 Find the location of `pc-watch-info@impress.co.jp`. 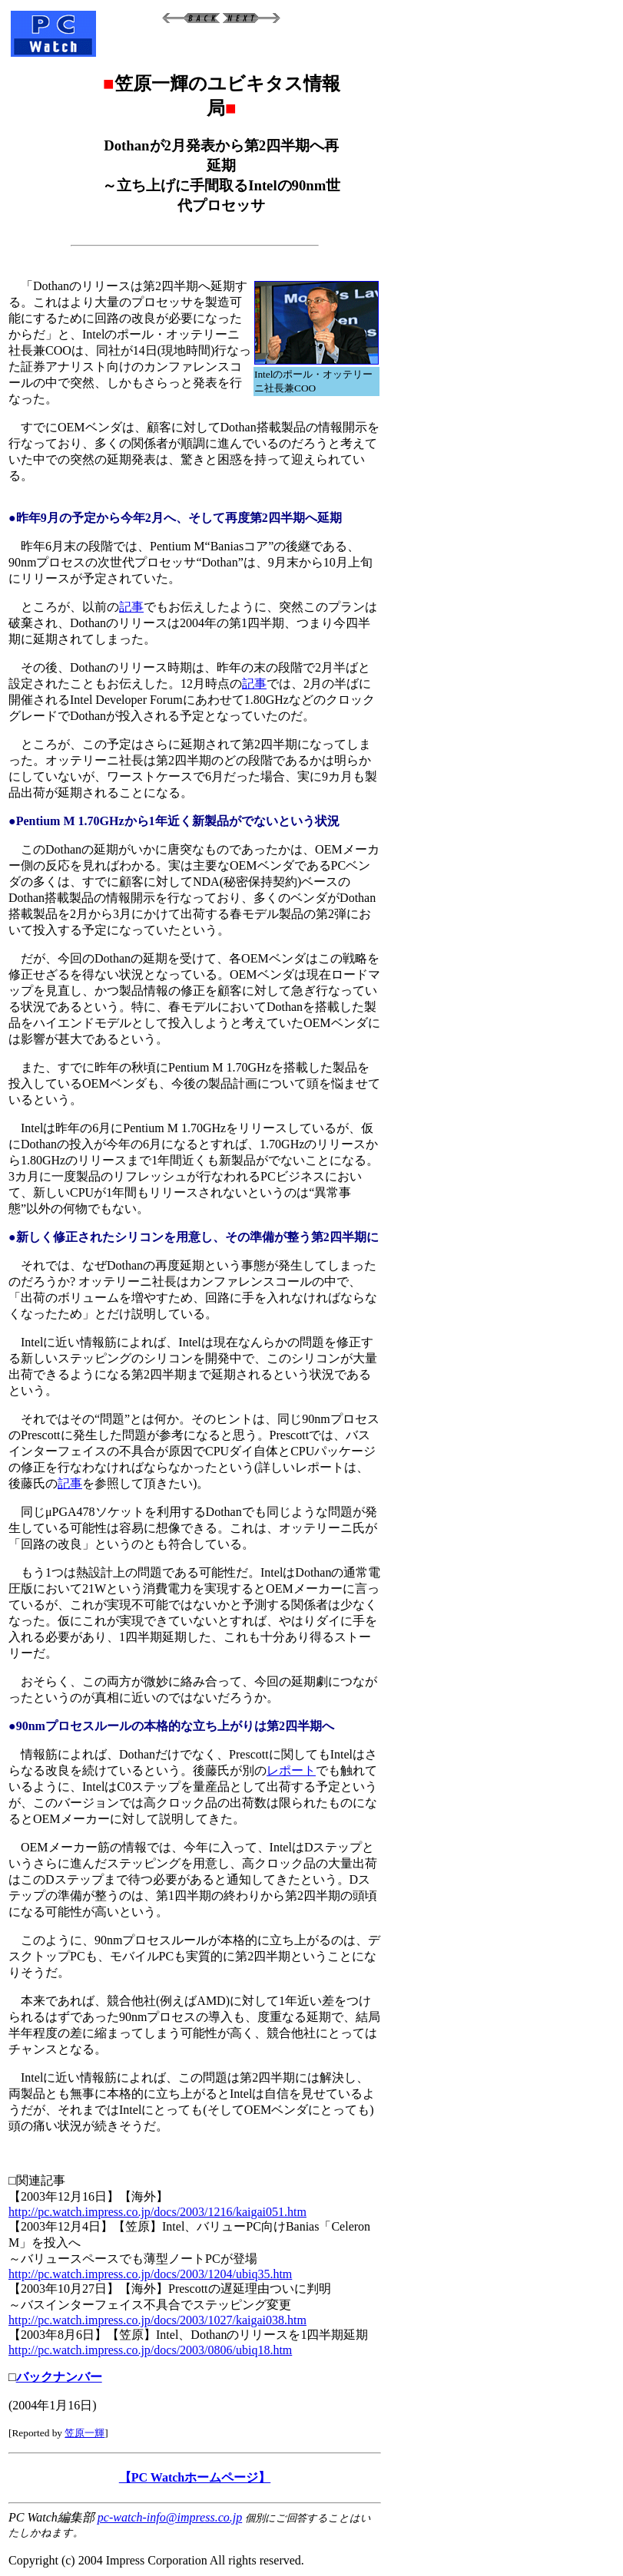

pc-watch-info@impress.co.jp is located at coordinates (170, 2517).